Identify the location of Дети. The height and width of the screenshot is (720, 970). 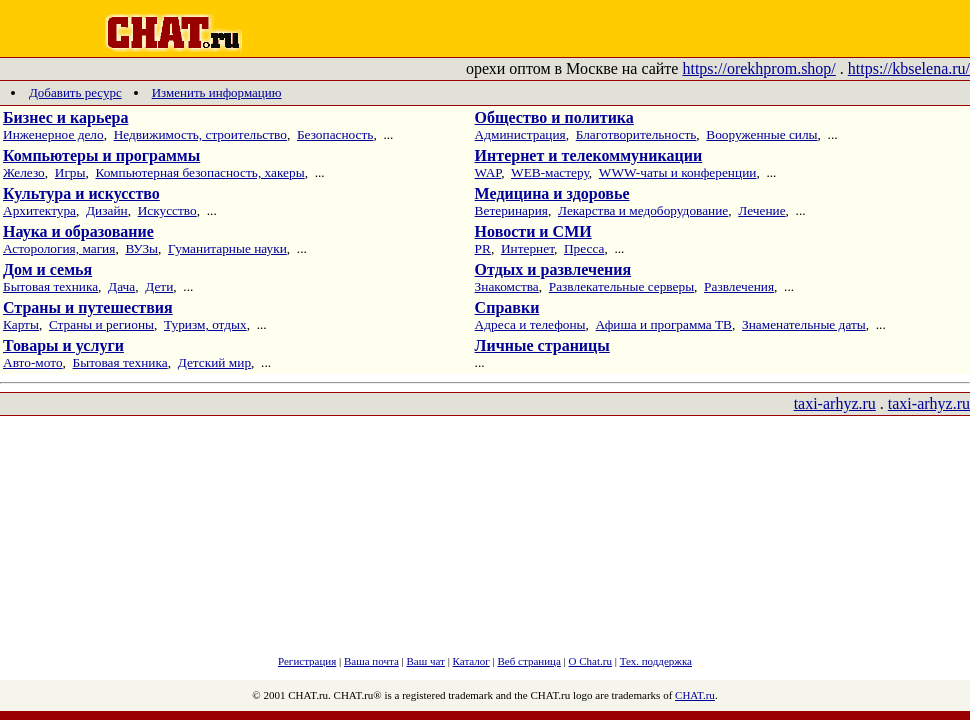
(159, 286).